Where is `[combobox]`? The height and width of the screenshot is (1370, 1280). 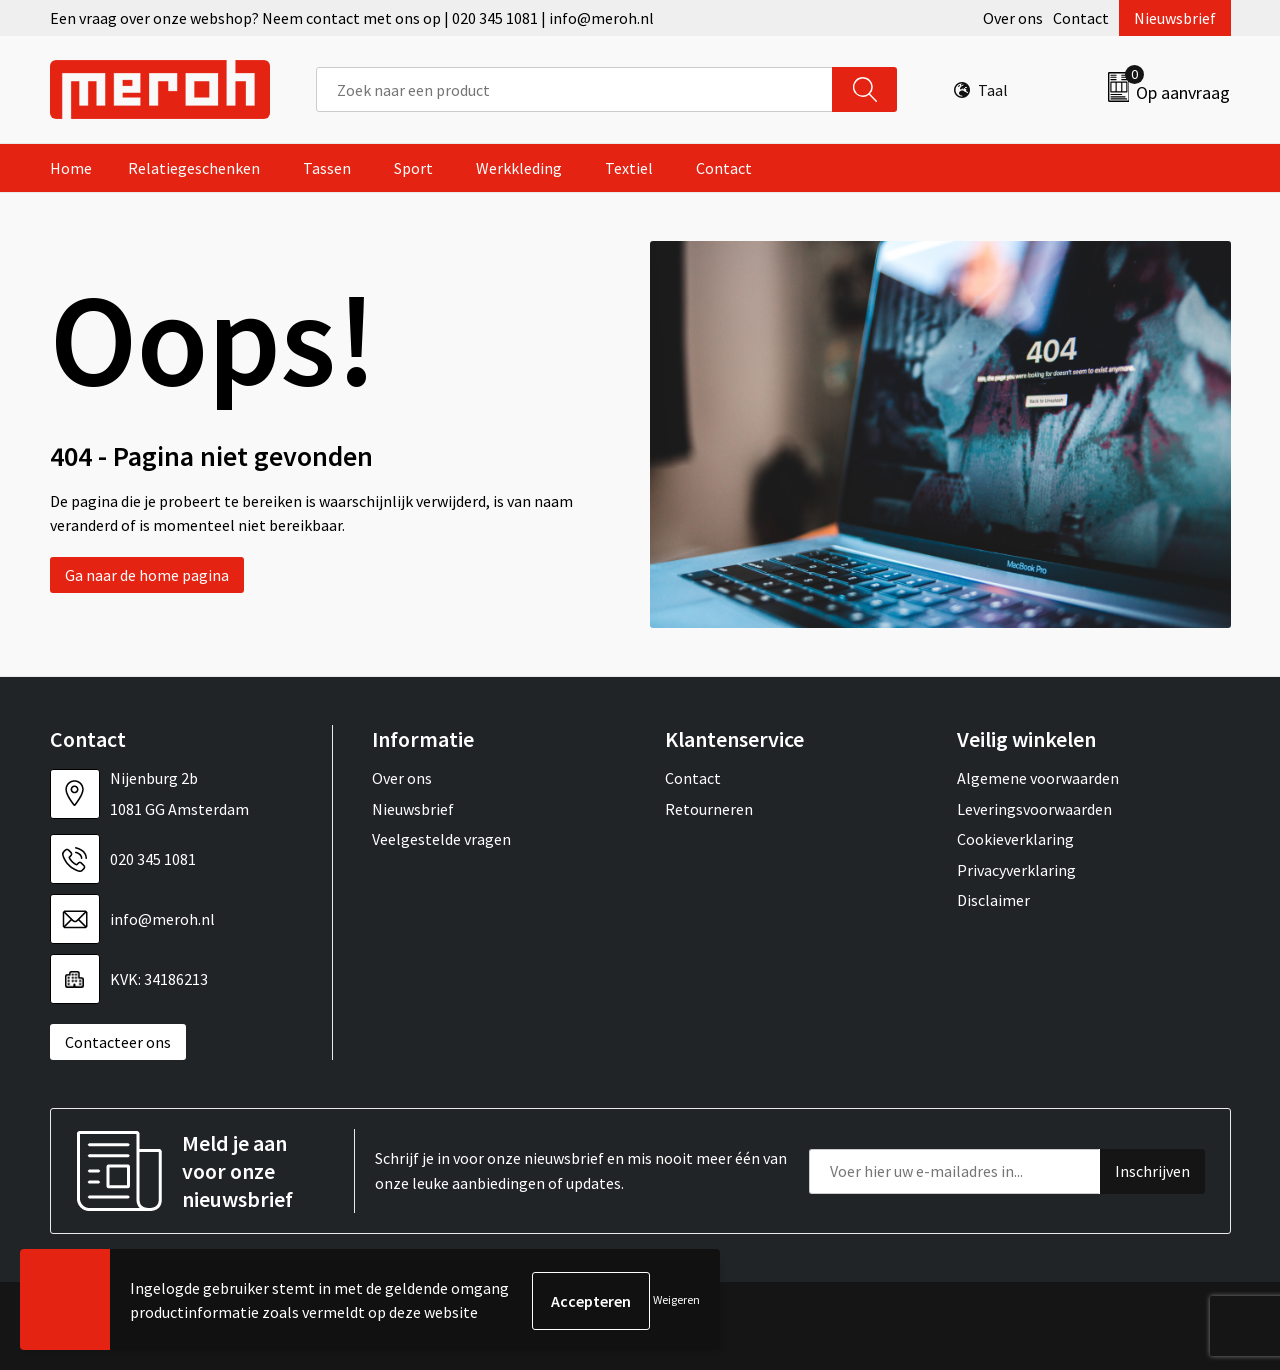
[combobox] is located at coordinates (574, 89).